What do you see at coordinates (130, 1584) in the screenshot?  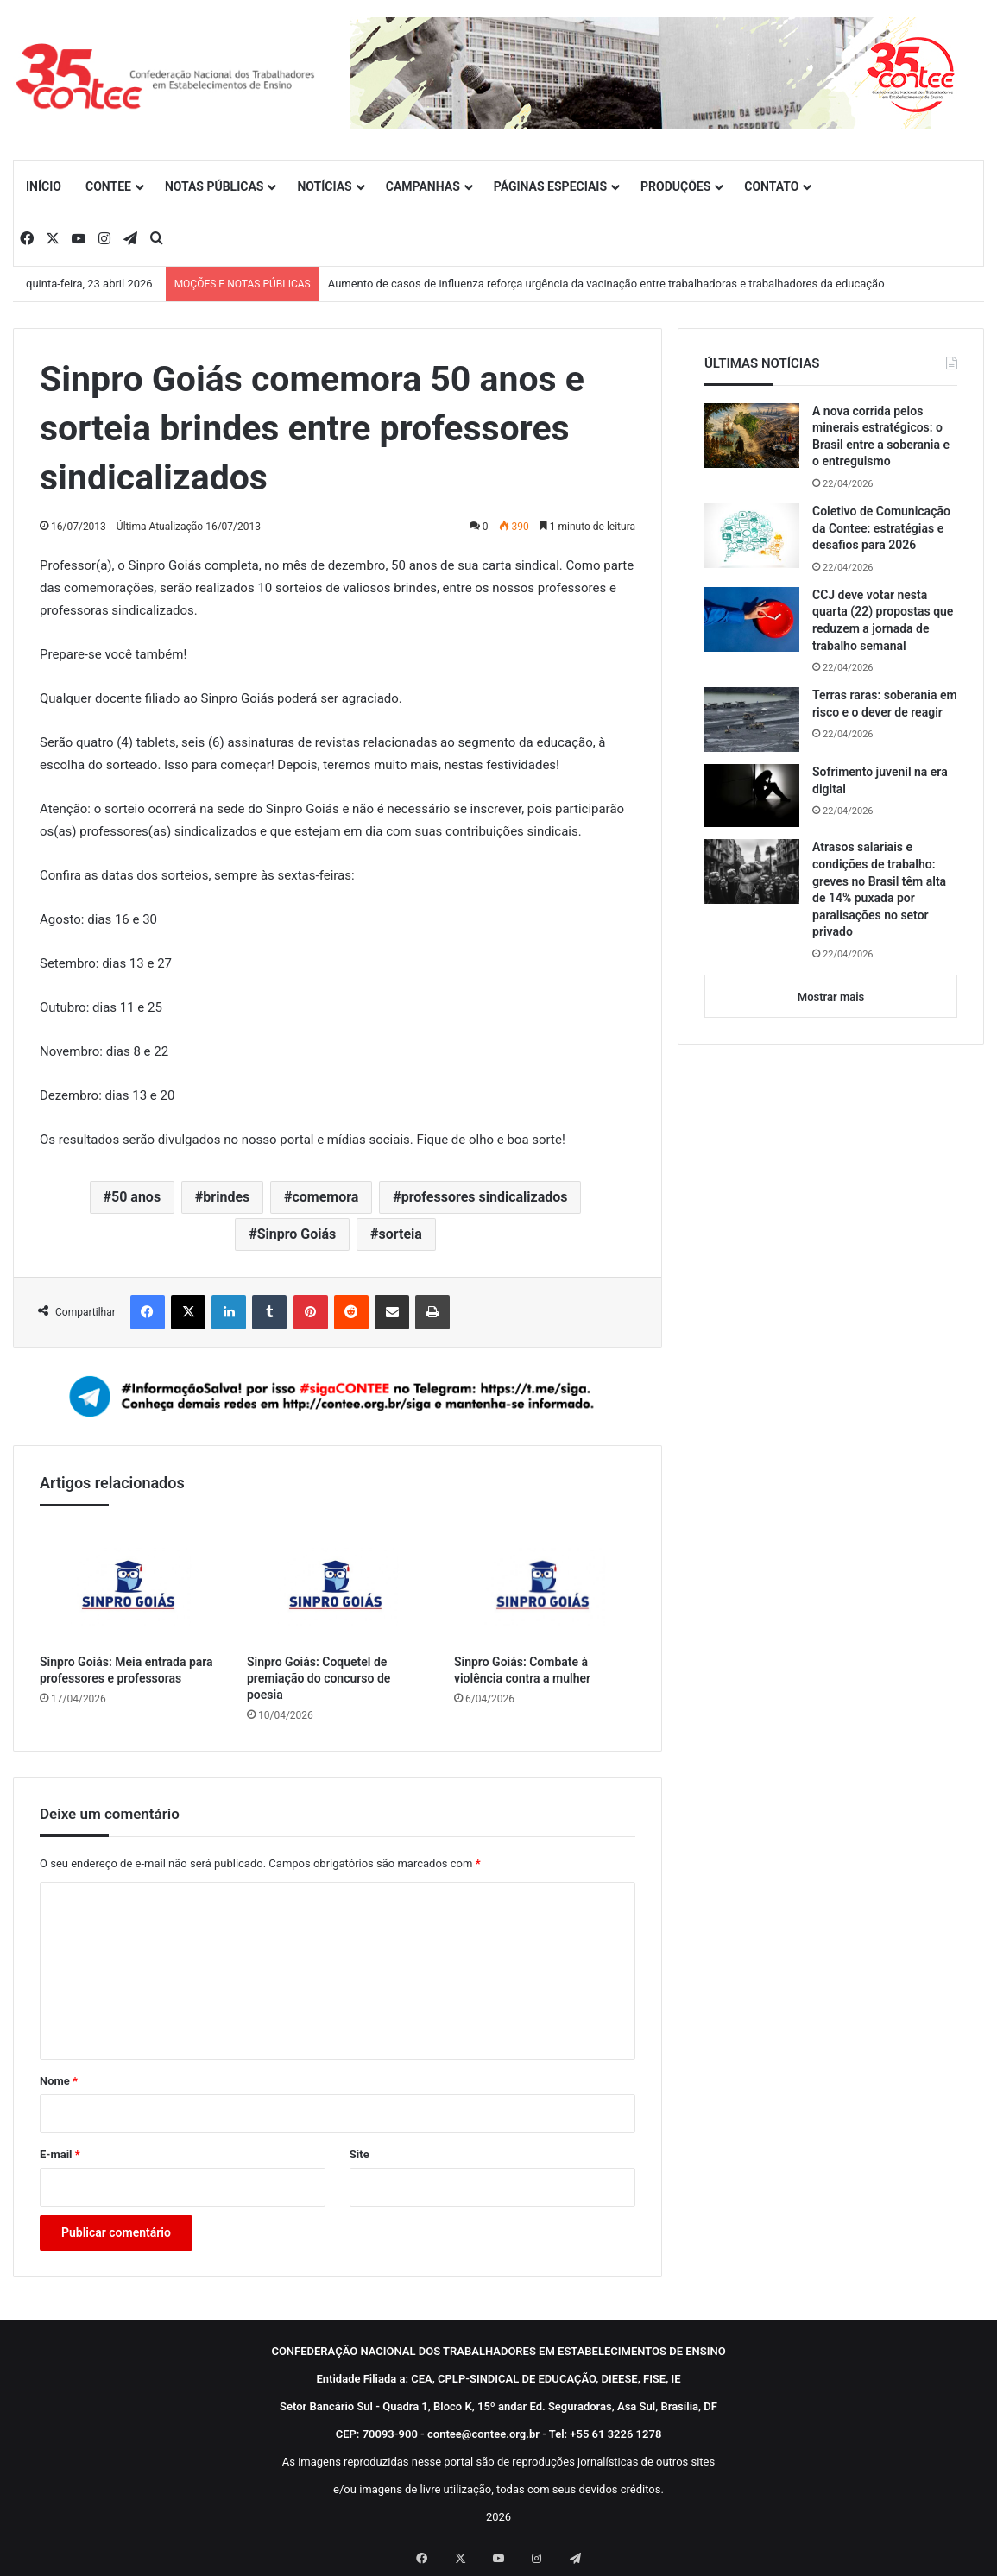 I see `[Sinpro Goiás: Meia entrada para professores e professoras]` at bounding box center [130, 1584].